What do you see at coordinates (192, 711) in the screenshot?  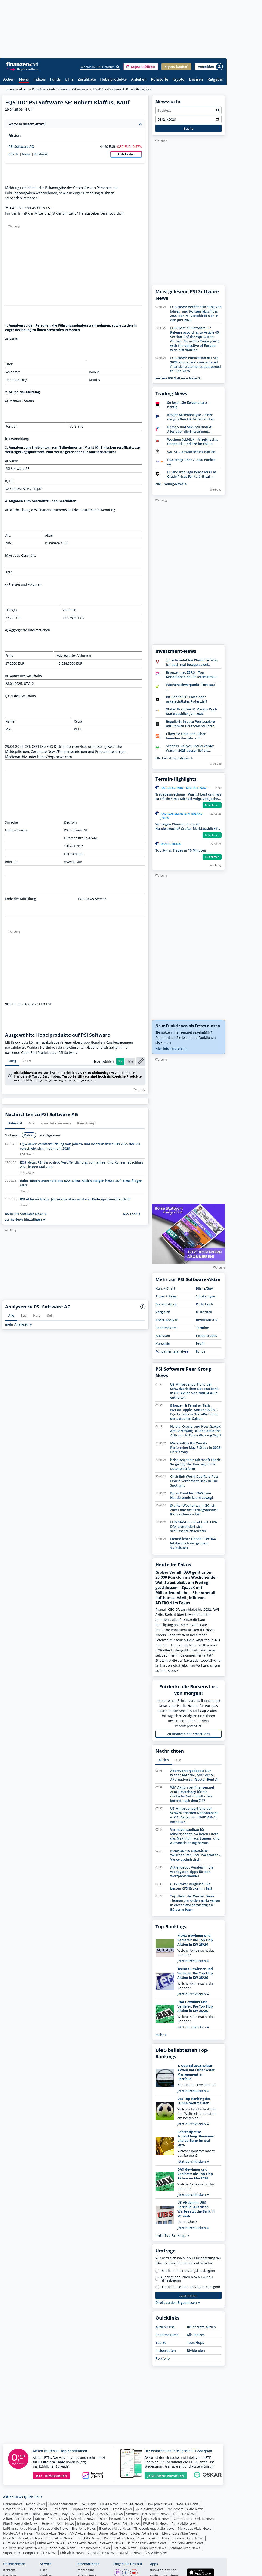 I see `Stefan Breintner & Markus Koch: Marktausblick Juni 2026` at bounding box center [192, 711].